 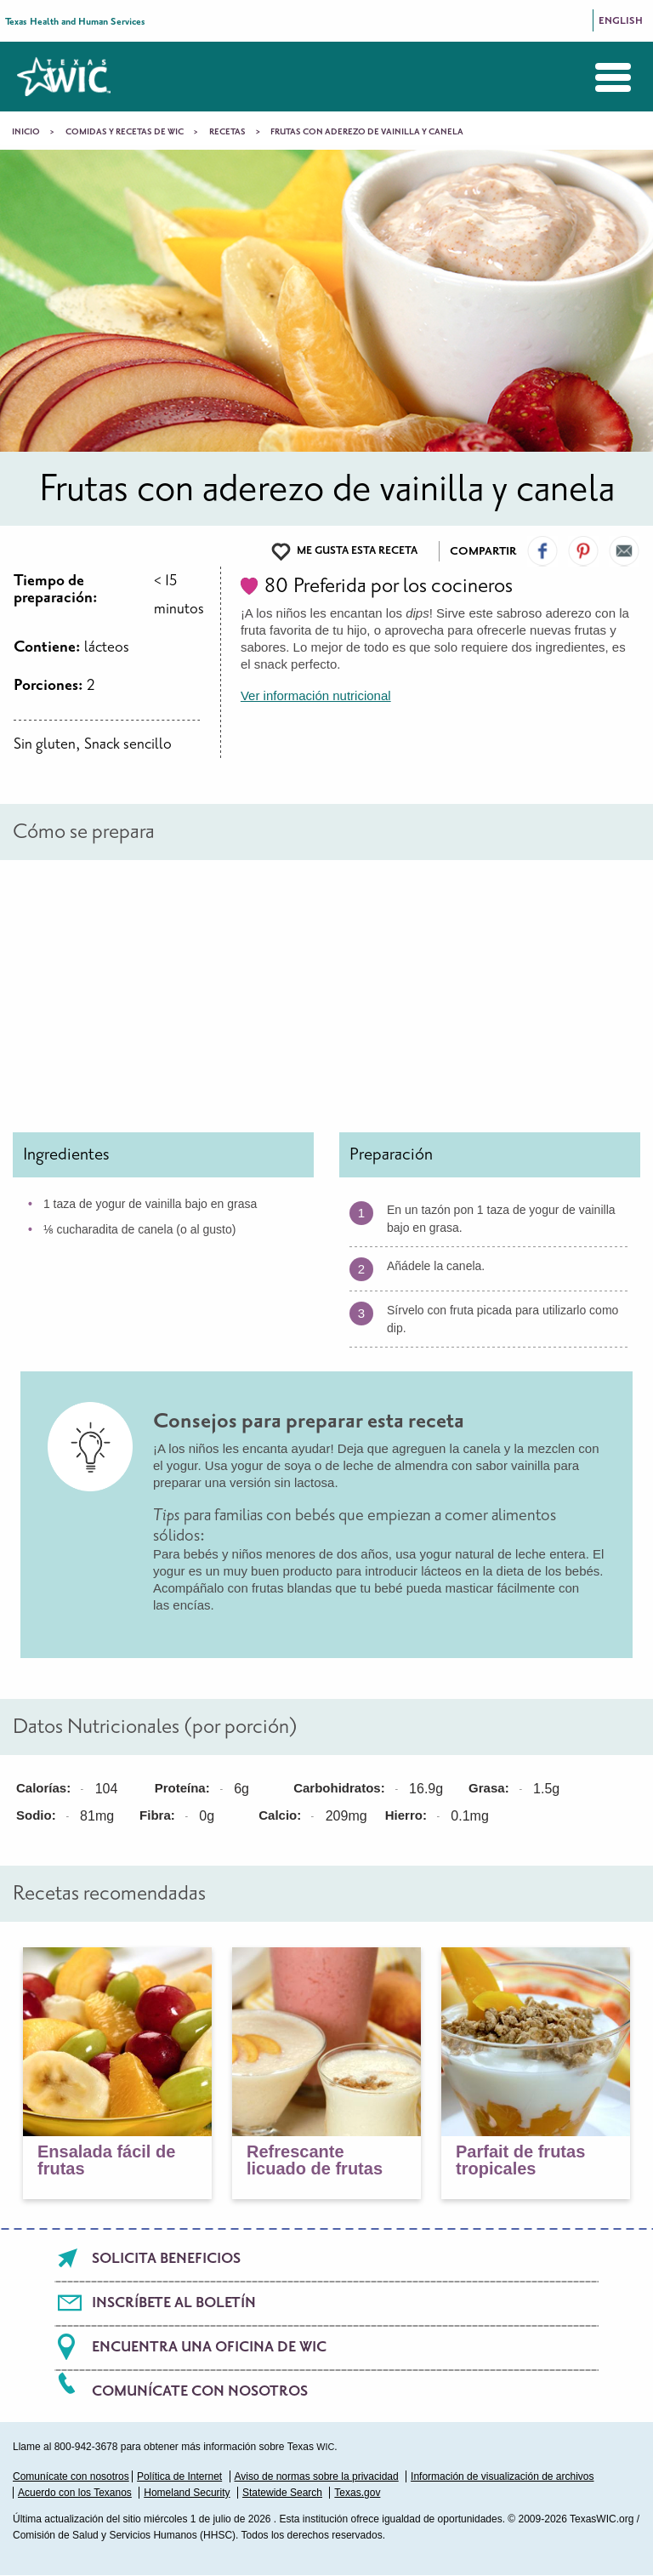 I want to click on Comunícate con nosotros, so click(x=200, y=2391).